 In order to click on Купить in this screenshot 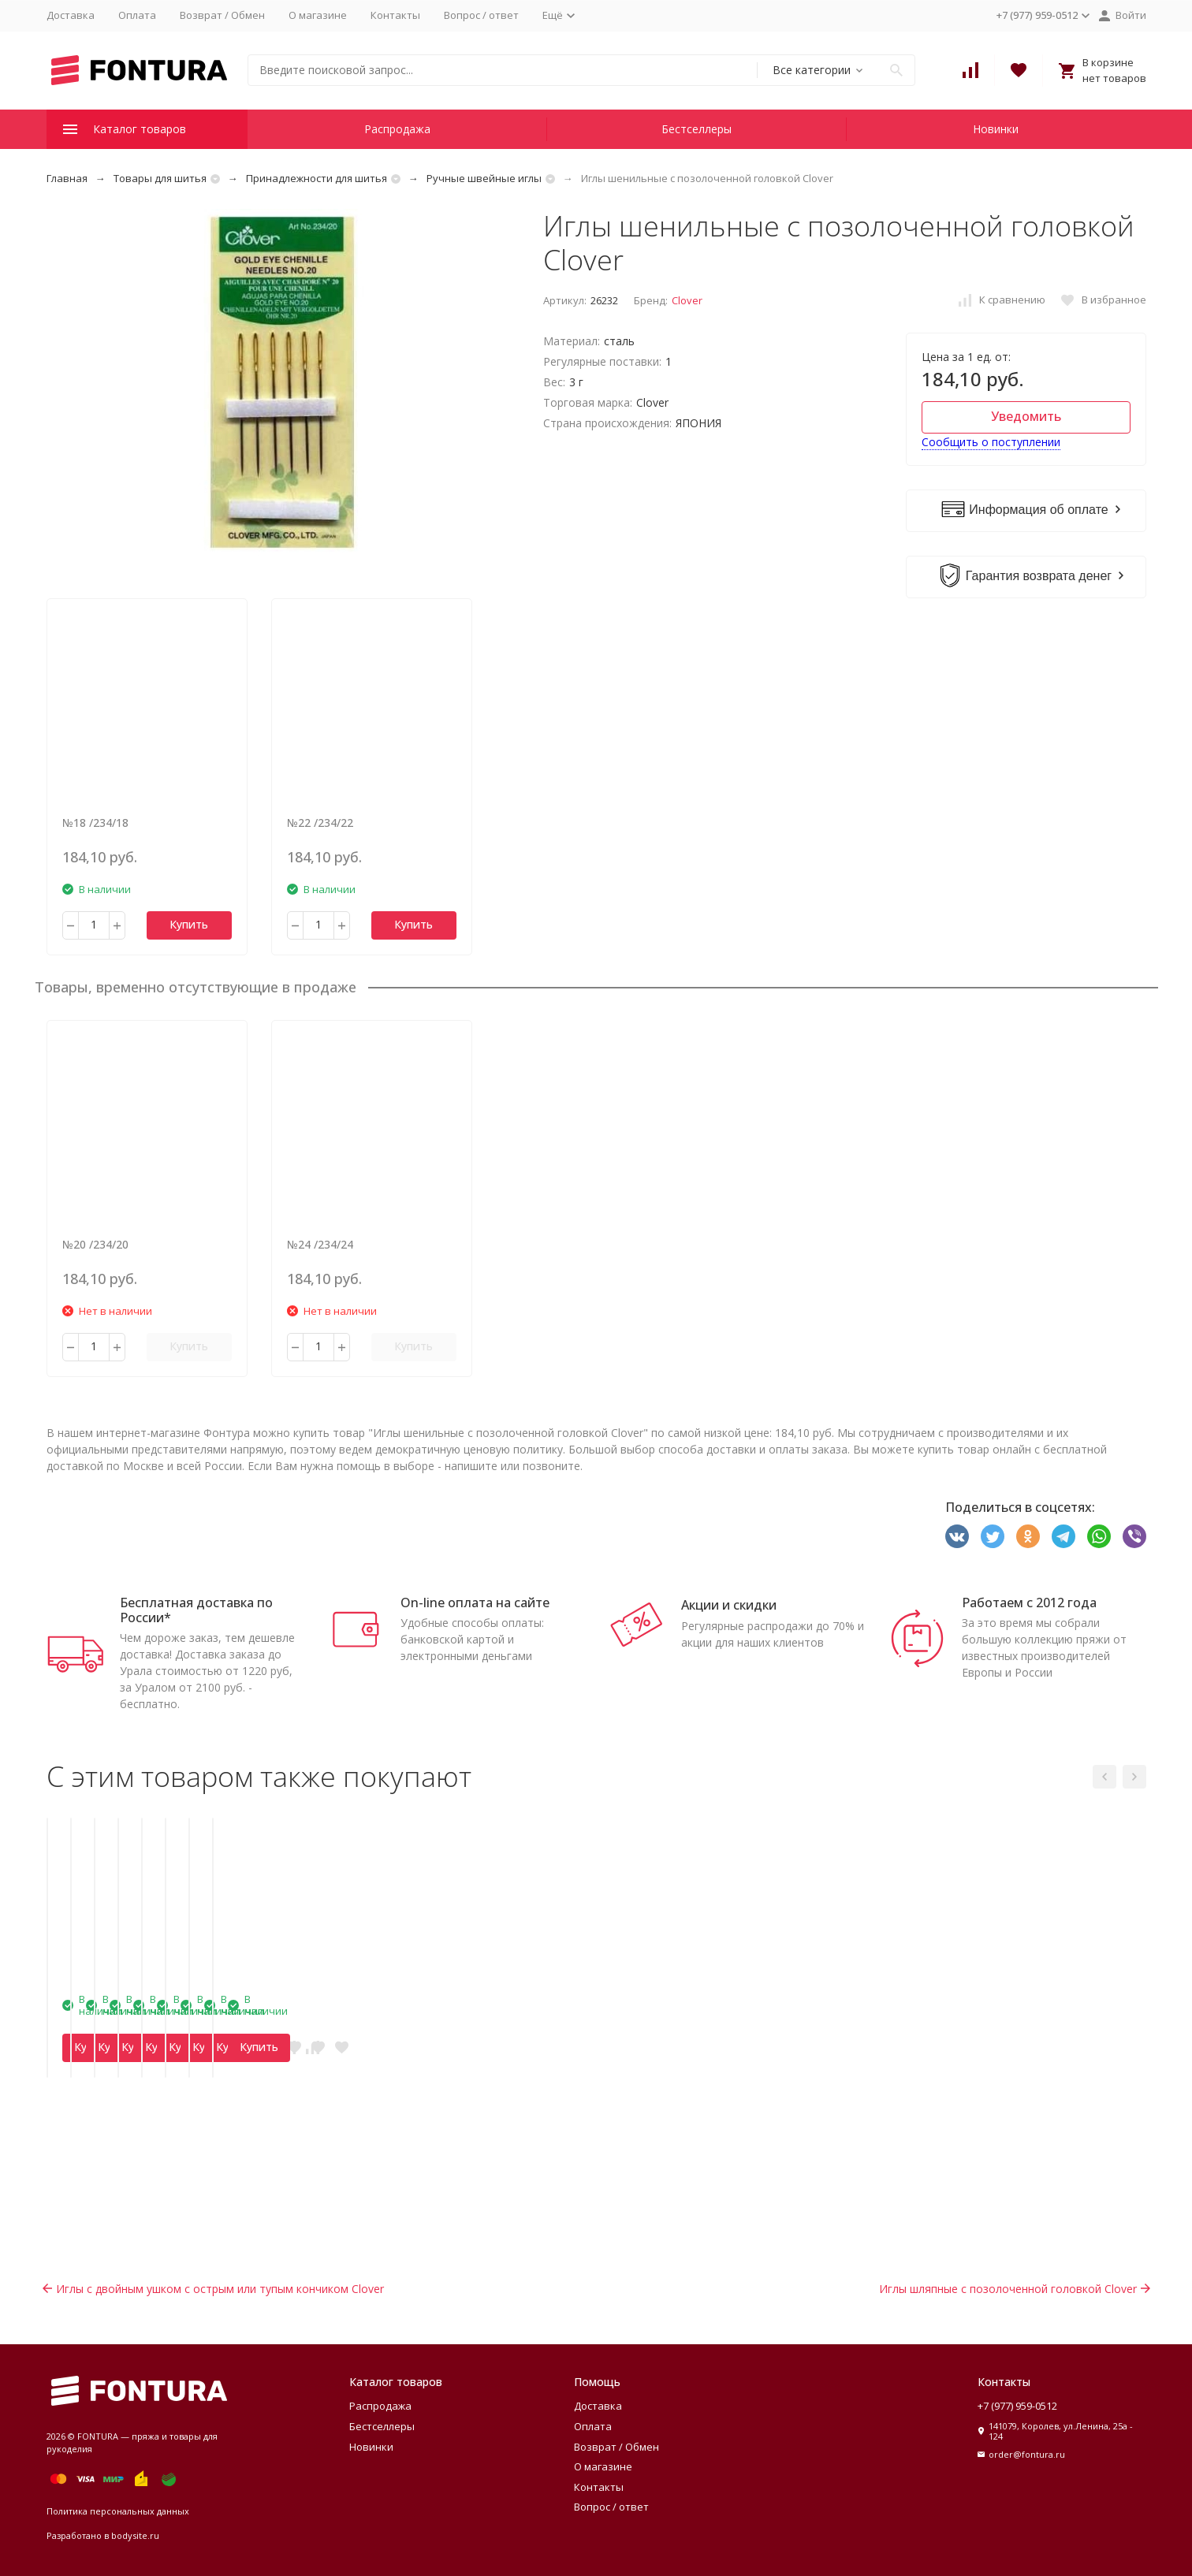, I will do `click(188, 924)`.